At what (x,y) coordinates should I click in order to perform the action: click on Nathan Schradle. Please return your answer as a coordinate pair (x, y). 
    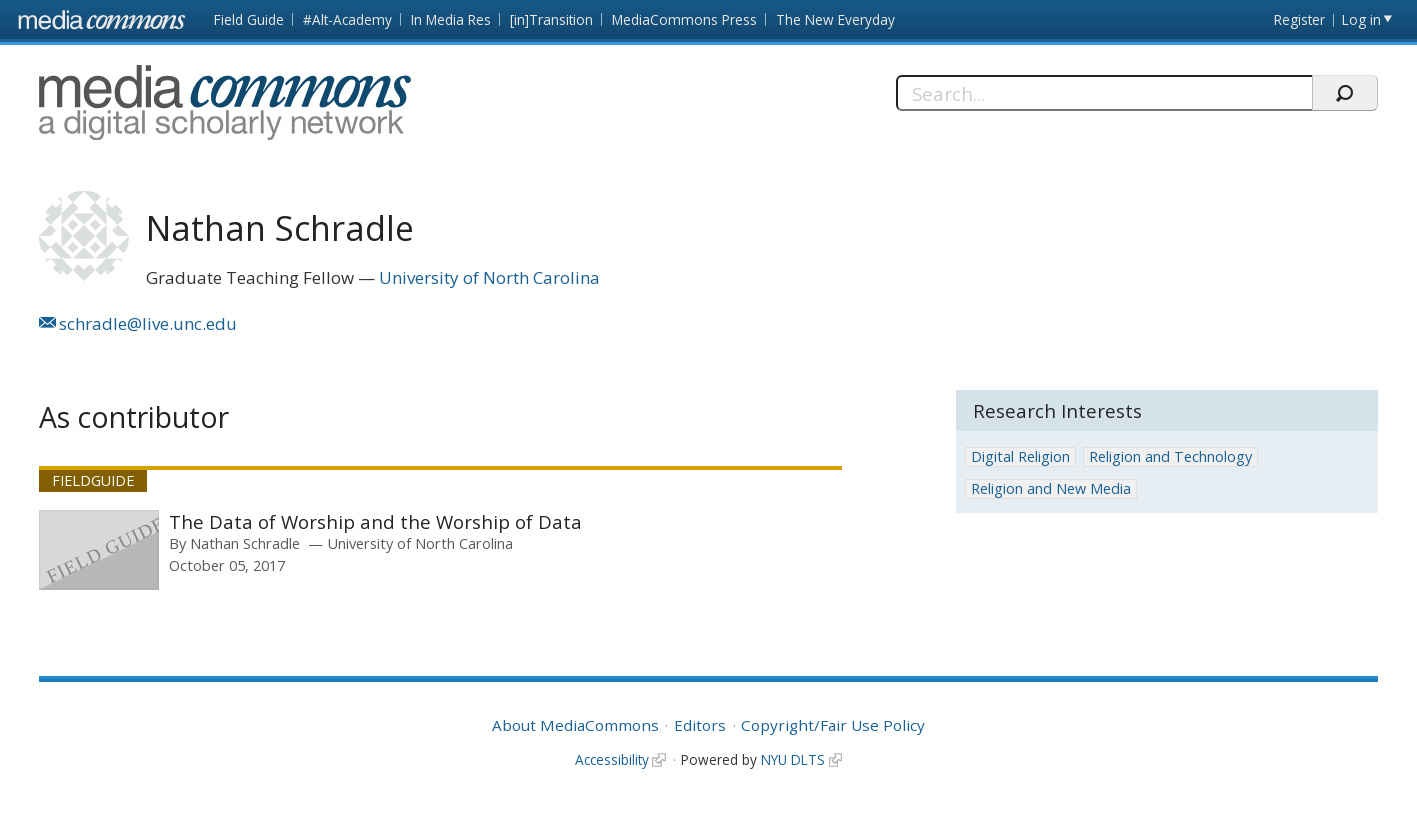
    Looking at the image, I should click on (245, 543).